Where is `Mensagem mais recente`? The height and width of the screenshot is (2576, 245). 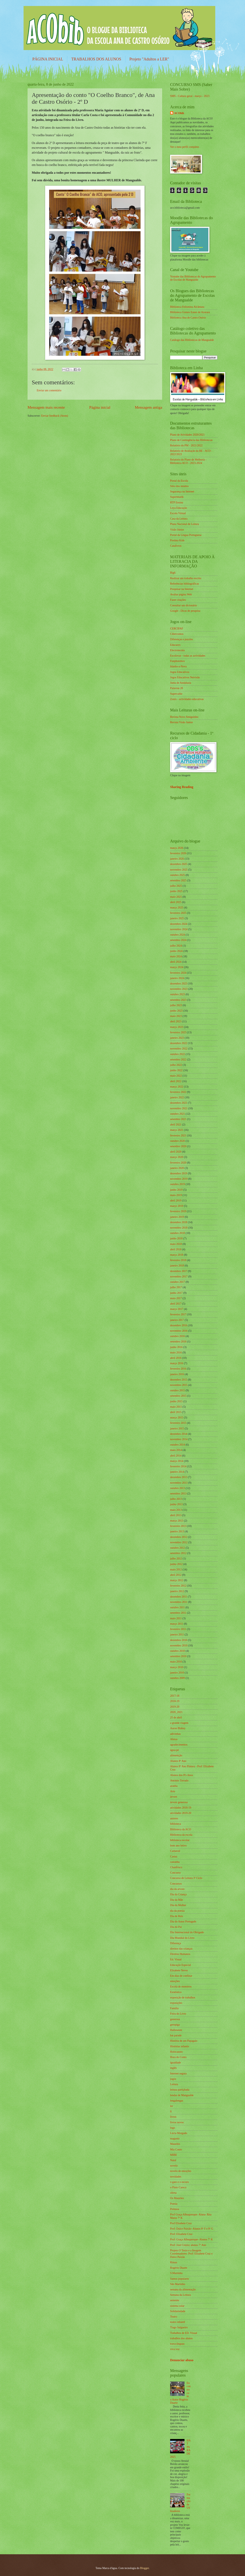
Mensagem mais recente is located at coordinates (46, 407).